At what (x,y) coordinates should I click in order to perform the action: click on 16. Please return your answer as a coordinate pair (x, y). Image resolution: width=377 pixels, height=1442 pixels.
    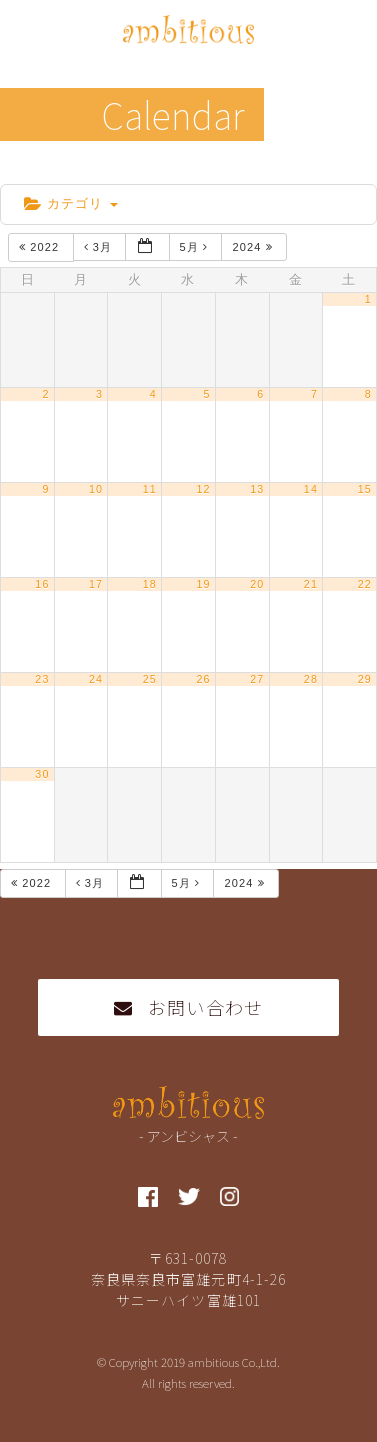
    Looking at the image, I should click on (42, 584).